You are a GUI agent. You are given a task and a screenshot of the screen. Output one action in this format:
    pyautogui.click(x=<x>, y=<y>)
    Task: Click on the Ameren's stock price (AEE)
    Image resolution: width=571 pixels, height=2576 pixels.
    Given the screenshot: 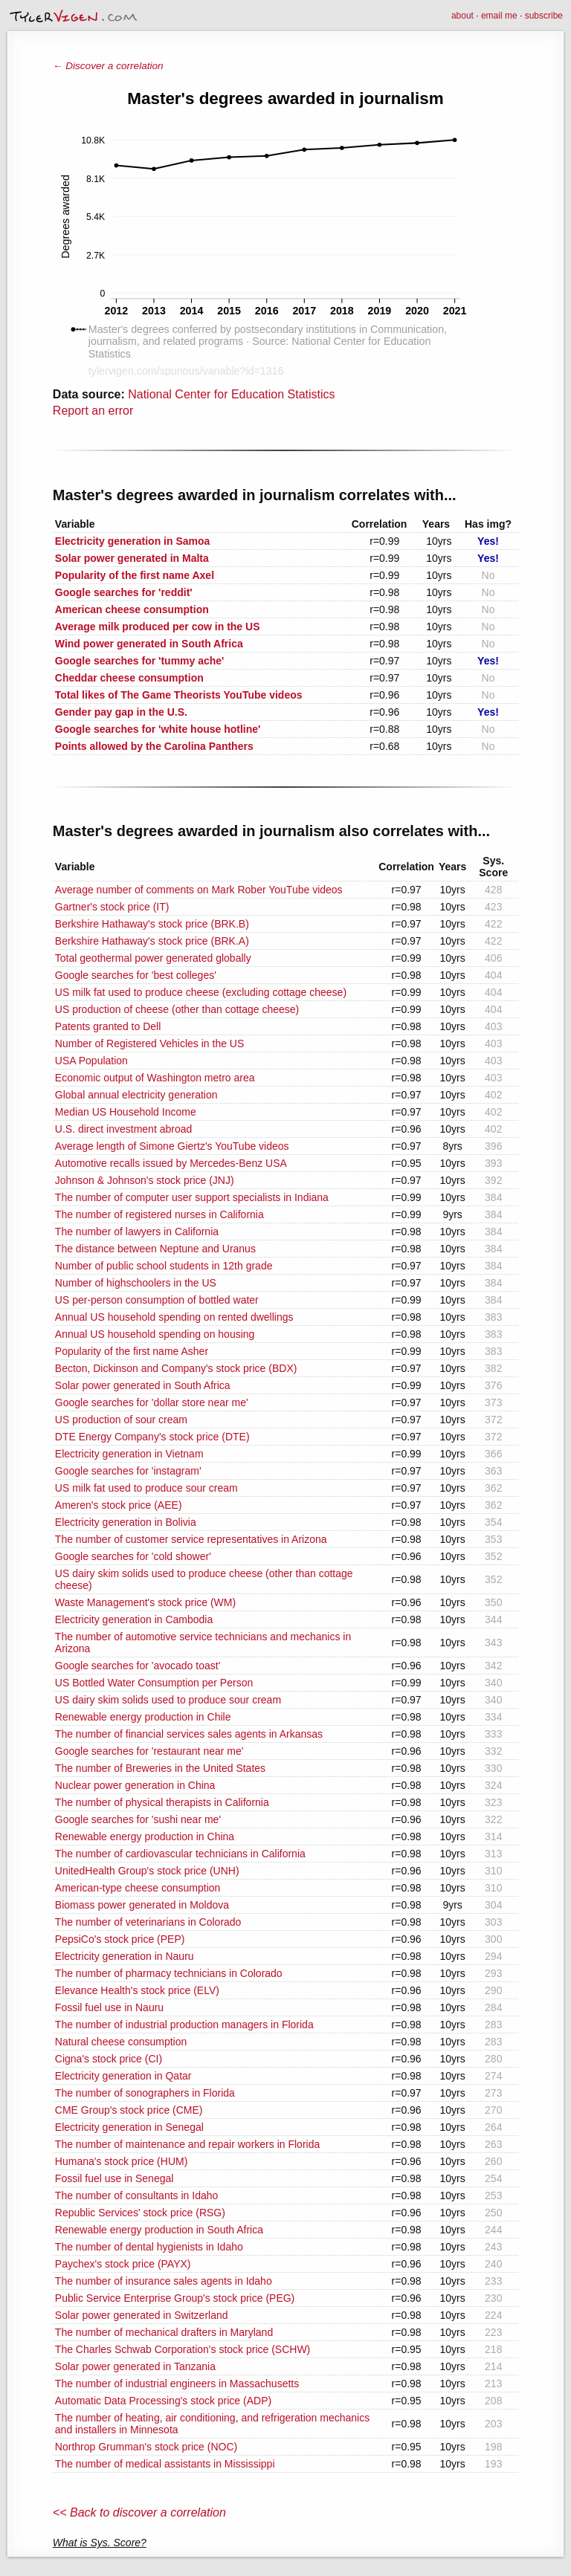 What is the action you would take?
    pyautogui.click(x=118, y=1505)
    